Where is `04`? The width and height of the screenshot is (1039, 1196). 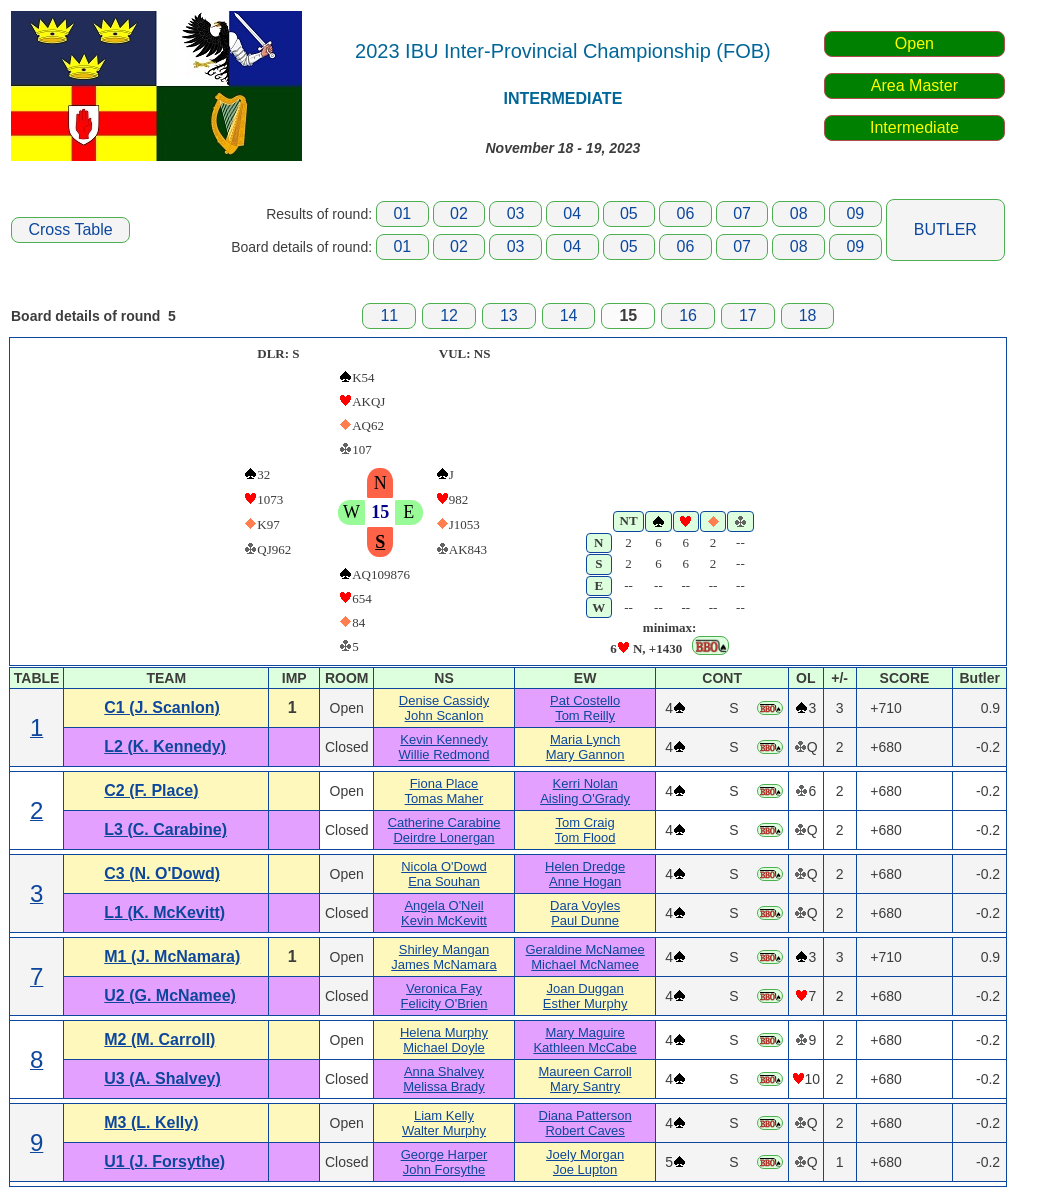
04 is located at coordinates (572, 213).